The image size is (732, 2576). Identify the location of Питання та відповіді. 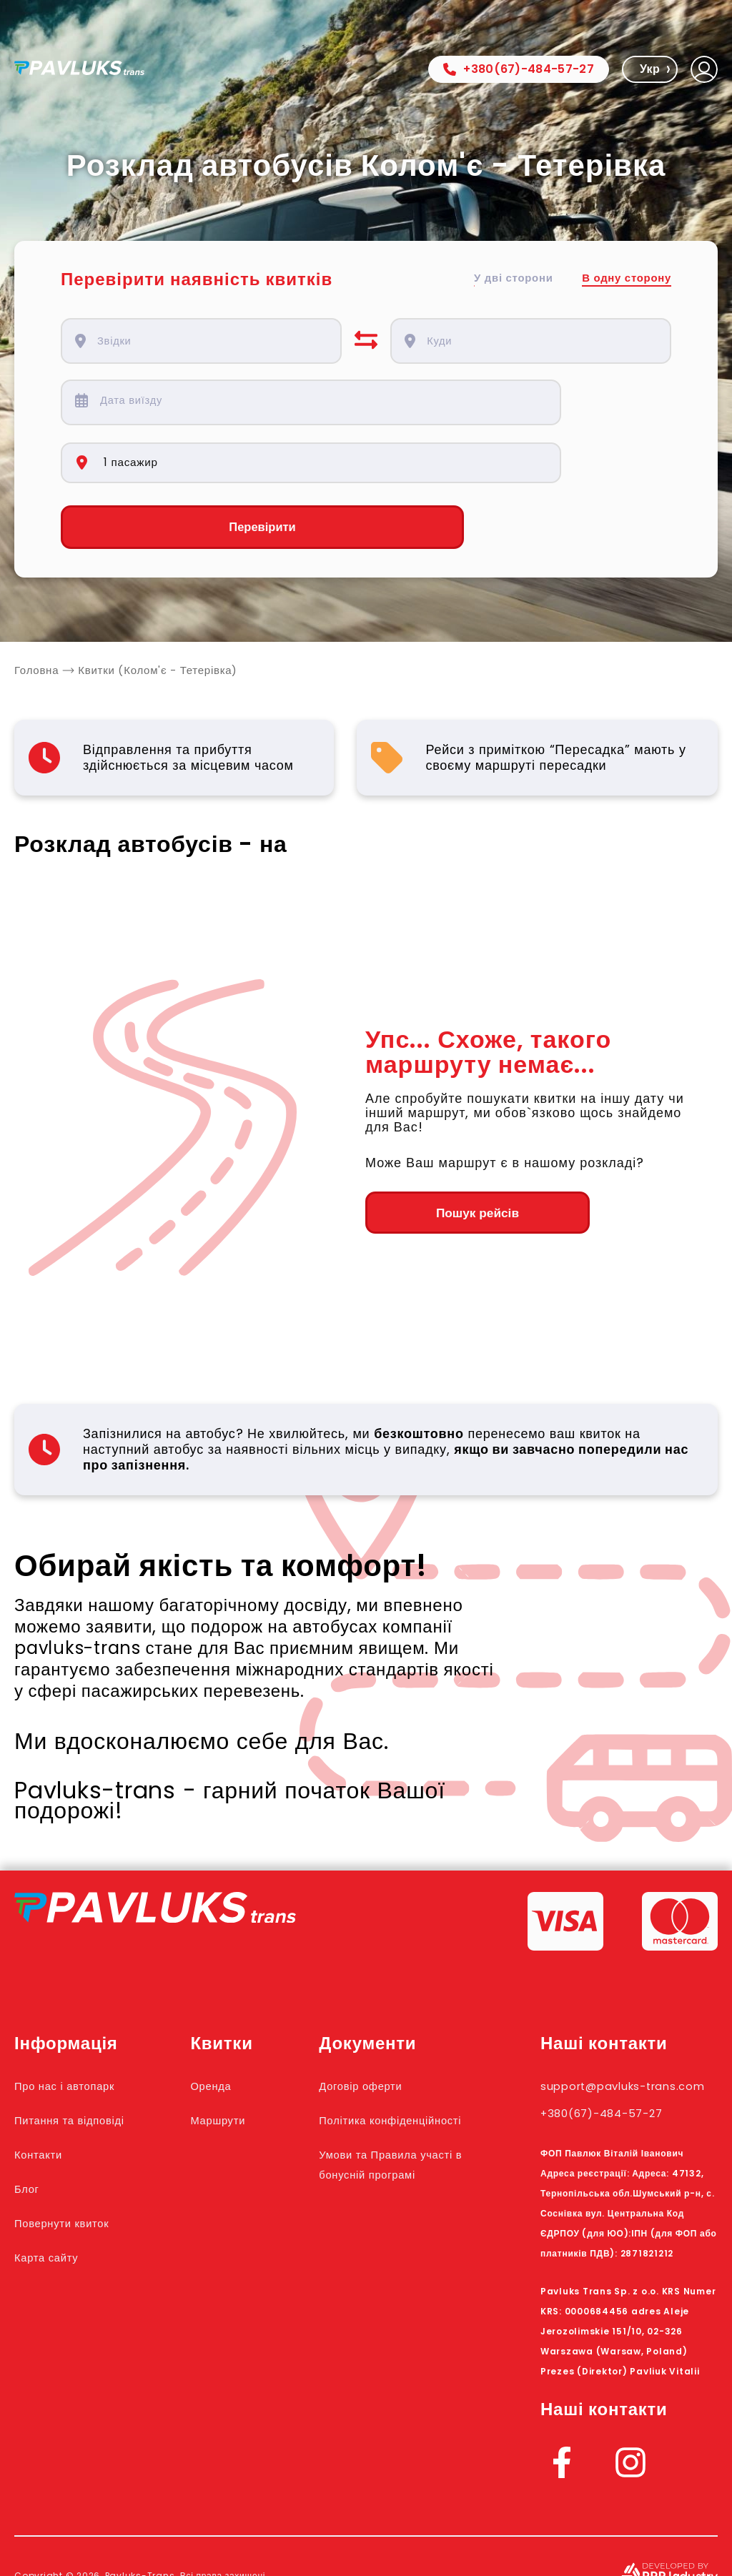
(86, 2063).